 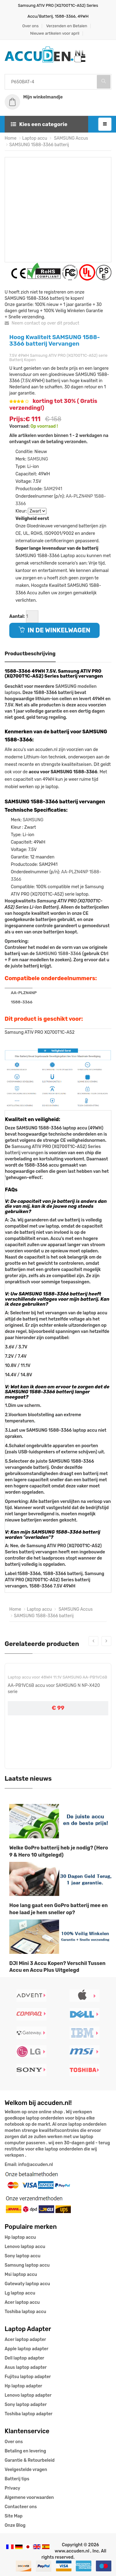 I want to click on Toshiba laptop adapter, so click(x=29, y=2414).